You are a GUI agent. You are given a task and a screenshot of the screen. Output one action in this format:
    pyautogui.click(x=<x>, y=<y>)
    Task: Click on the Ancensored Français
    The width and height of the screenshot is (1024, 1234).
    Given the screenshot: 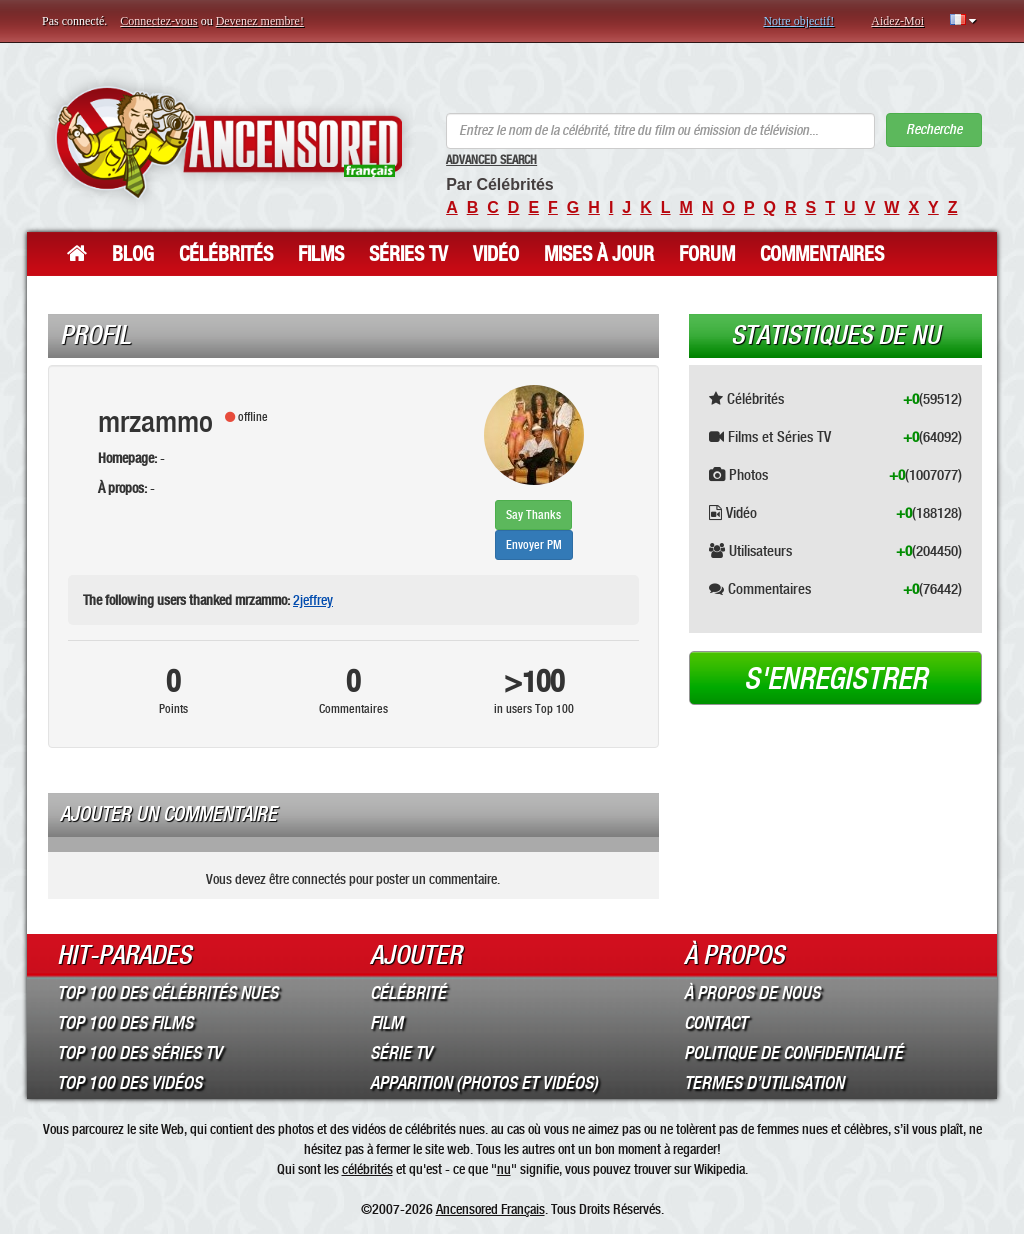 What is the action you would take?
    pyautogui.click(x=490, y=1209)
    